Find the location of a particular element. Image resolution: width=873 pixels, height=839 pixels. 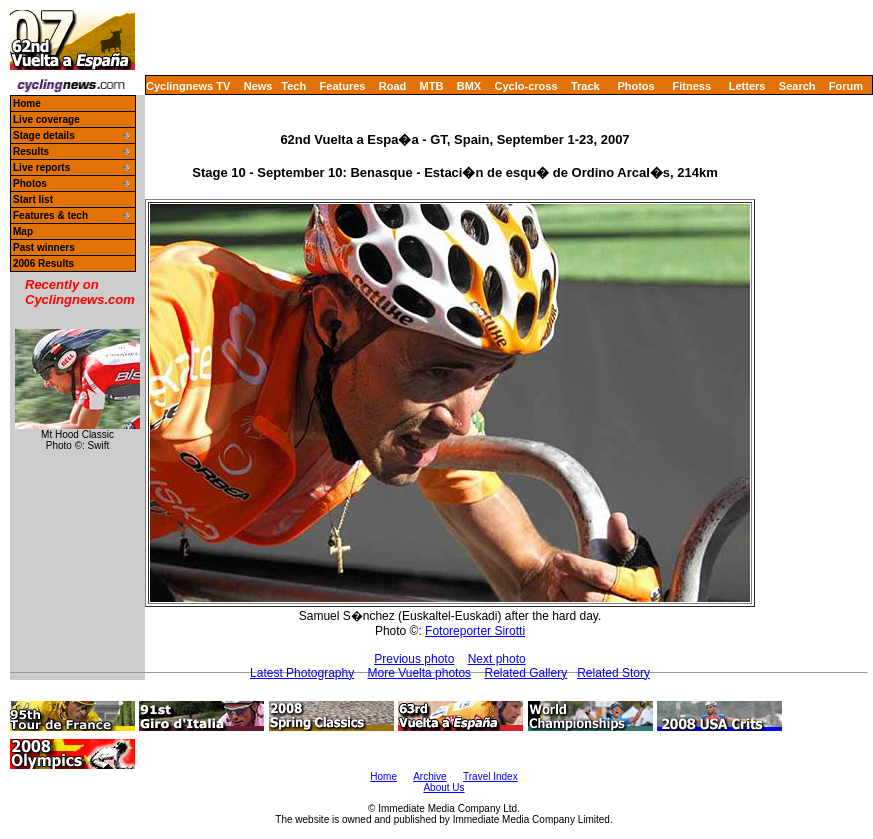

Stage details is located at coordinates (44, 135).